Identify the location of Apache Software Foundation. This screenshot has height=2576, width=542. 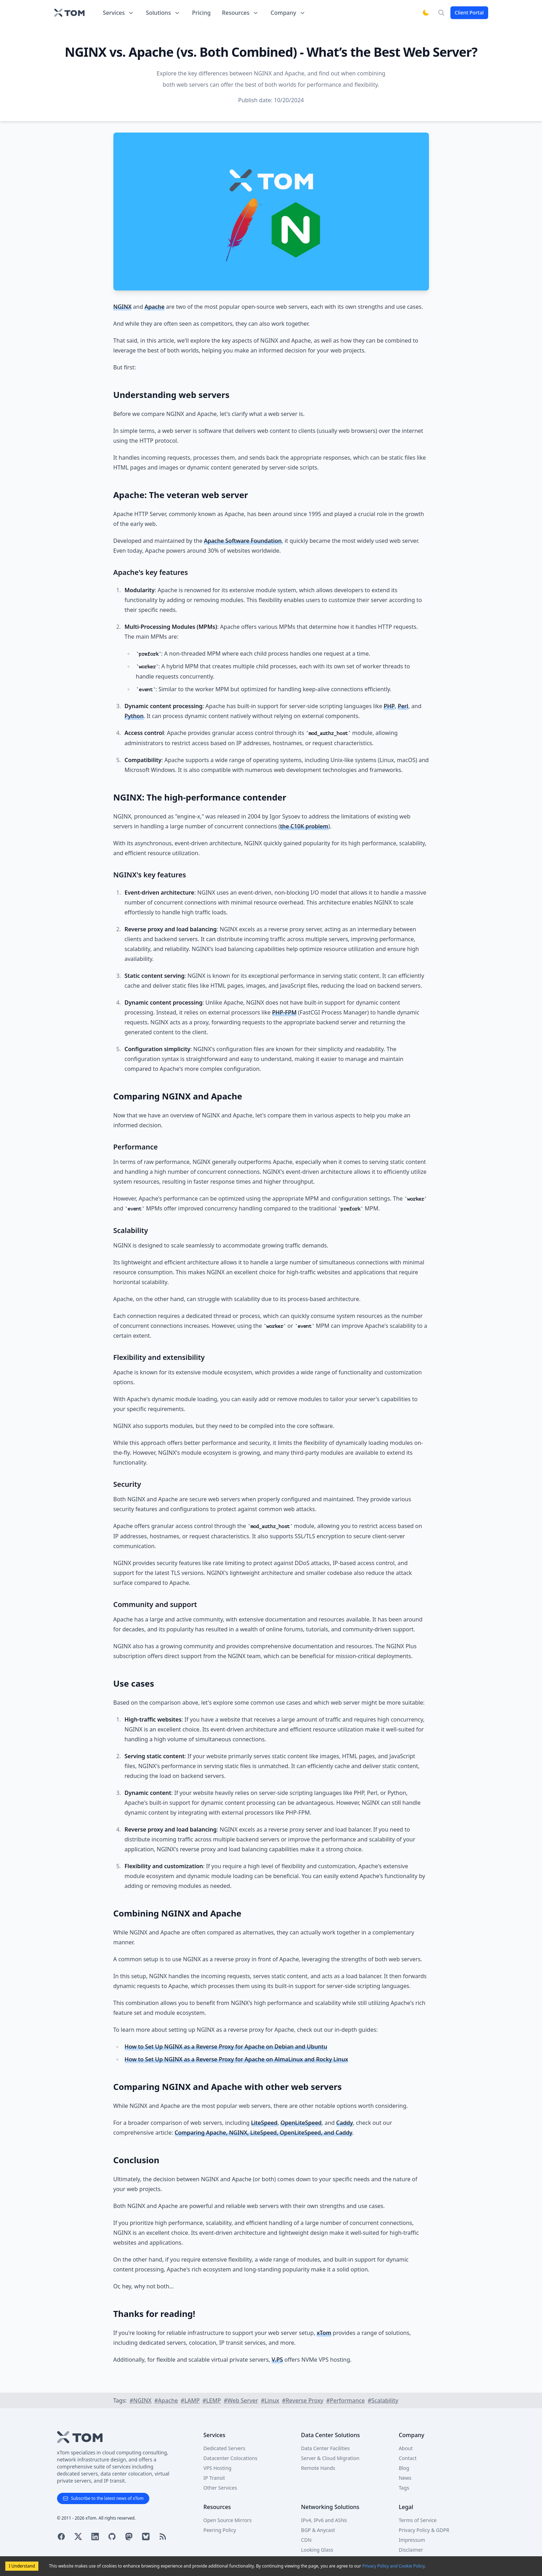
(243, 541).